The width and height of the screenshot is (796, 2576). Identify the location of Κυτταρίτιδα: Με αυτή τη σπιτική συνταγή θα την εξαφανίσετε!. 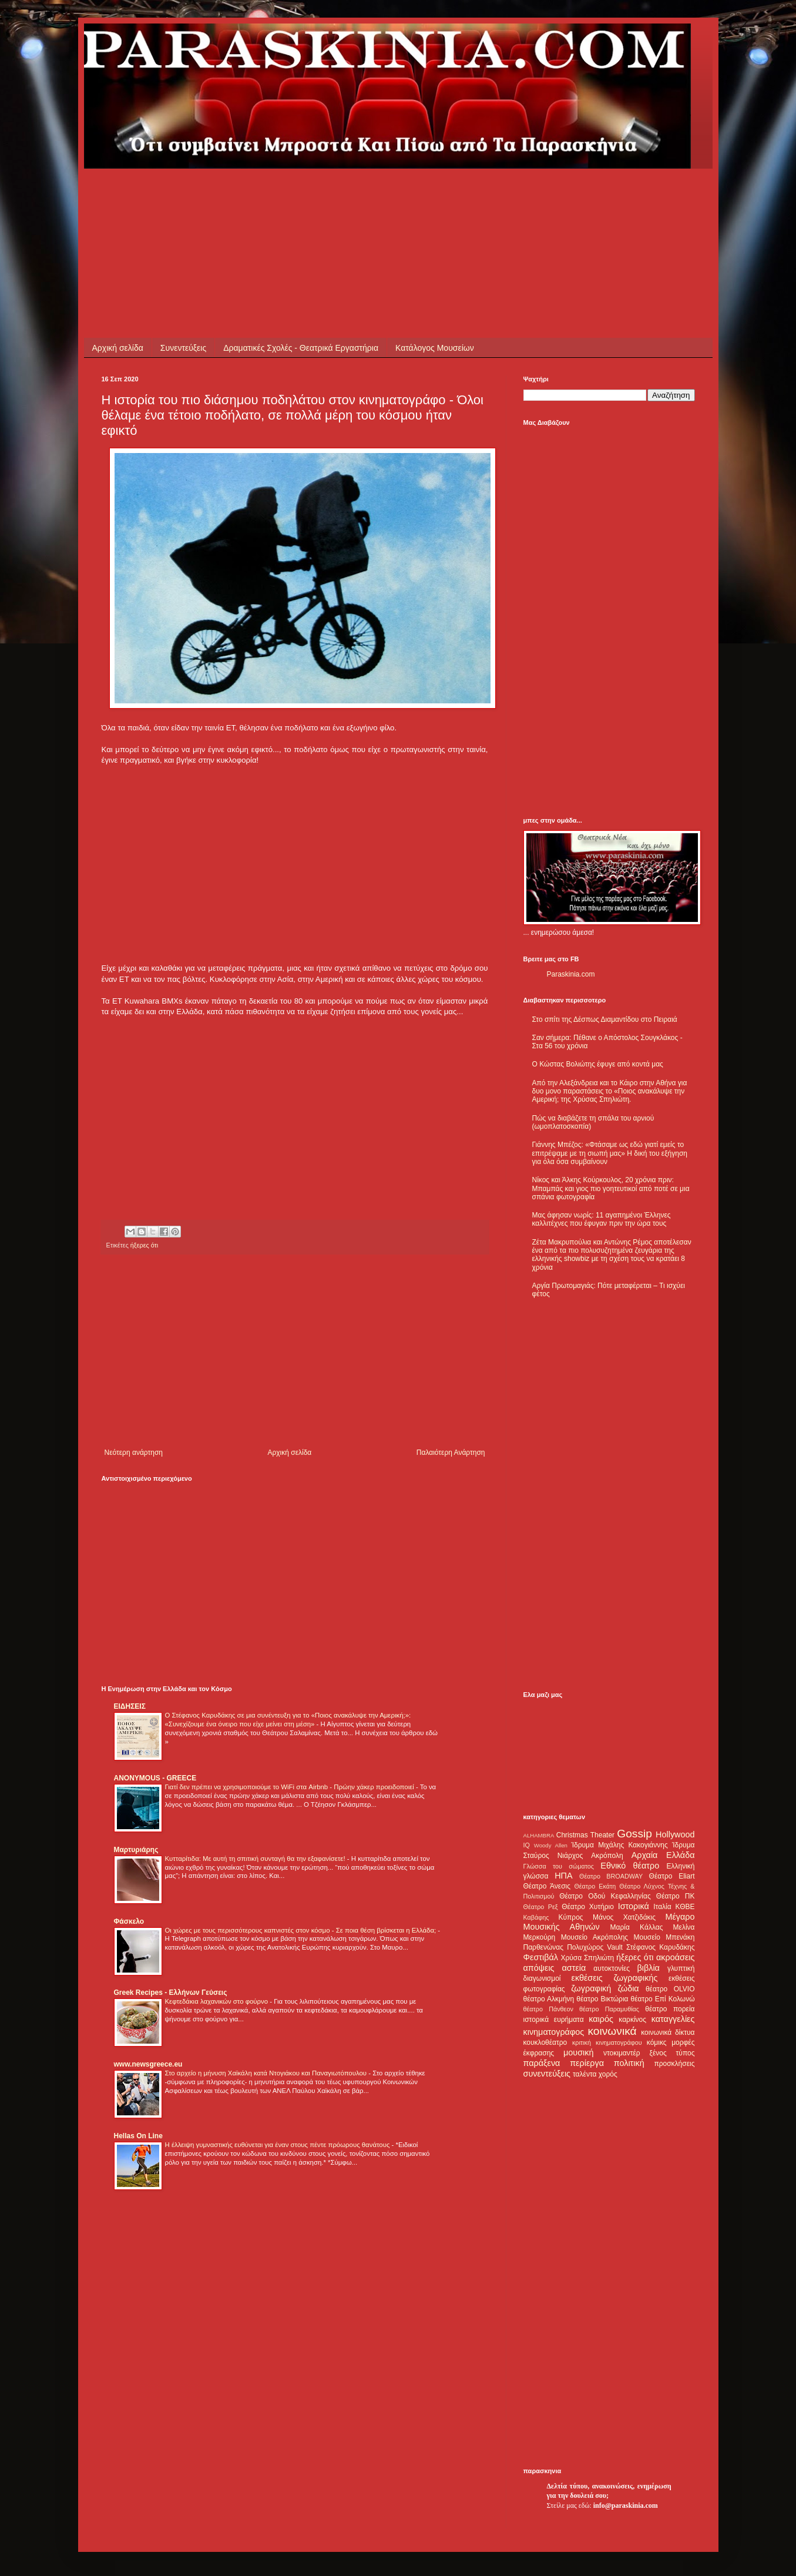
(256, 1858).